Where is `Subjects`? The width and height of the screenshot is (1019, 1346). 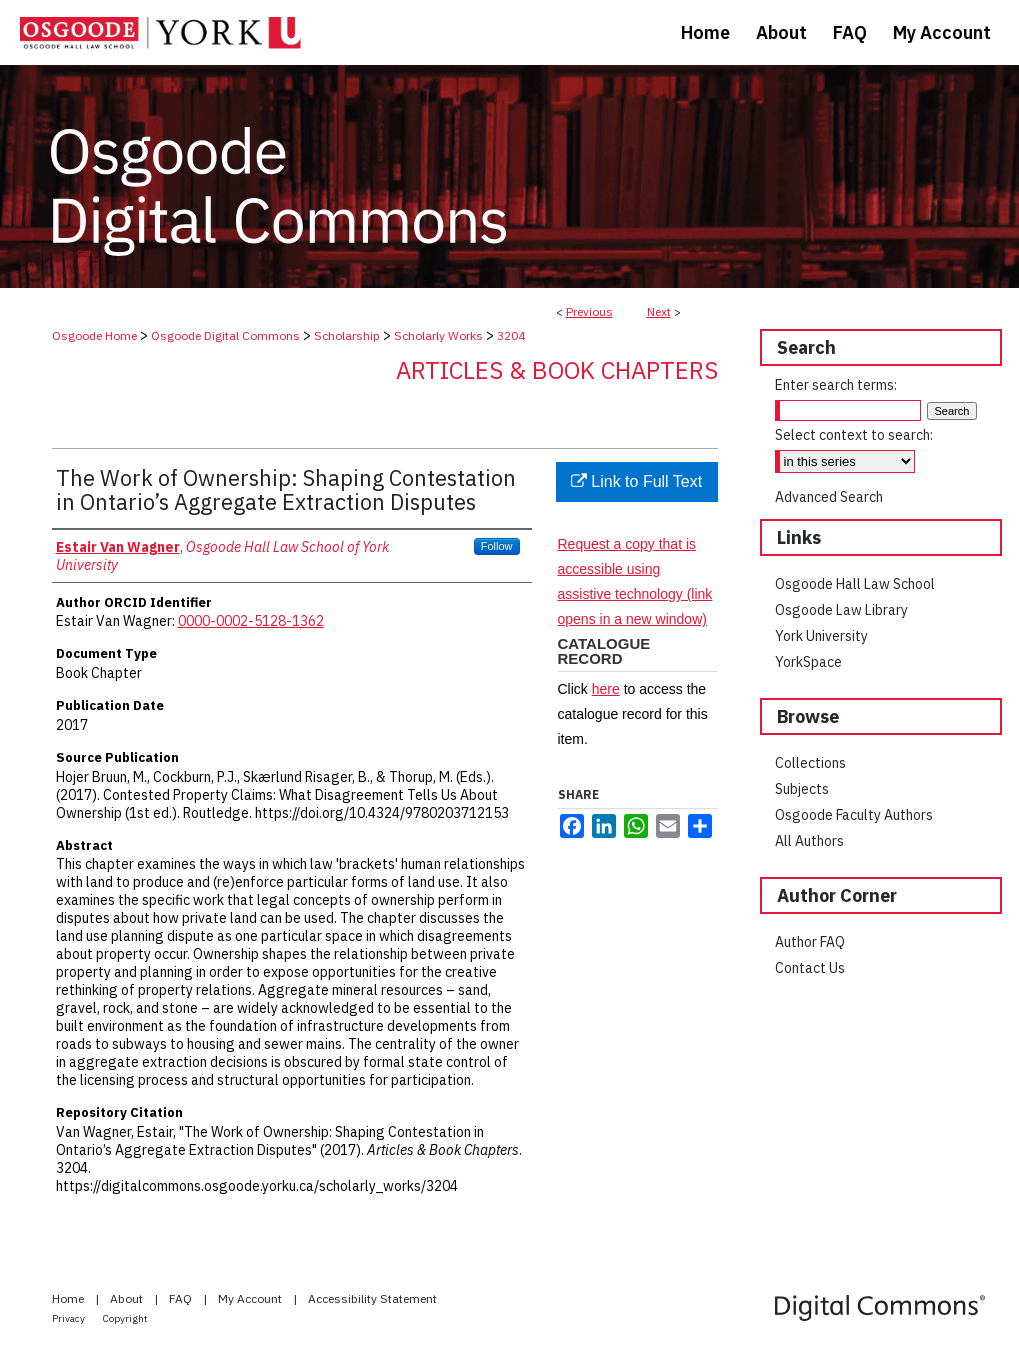
Subjects is located at coordinates (802, 789).